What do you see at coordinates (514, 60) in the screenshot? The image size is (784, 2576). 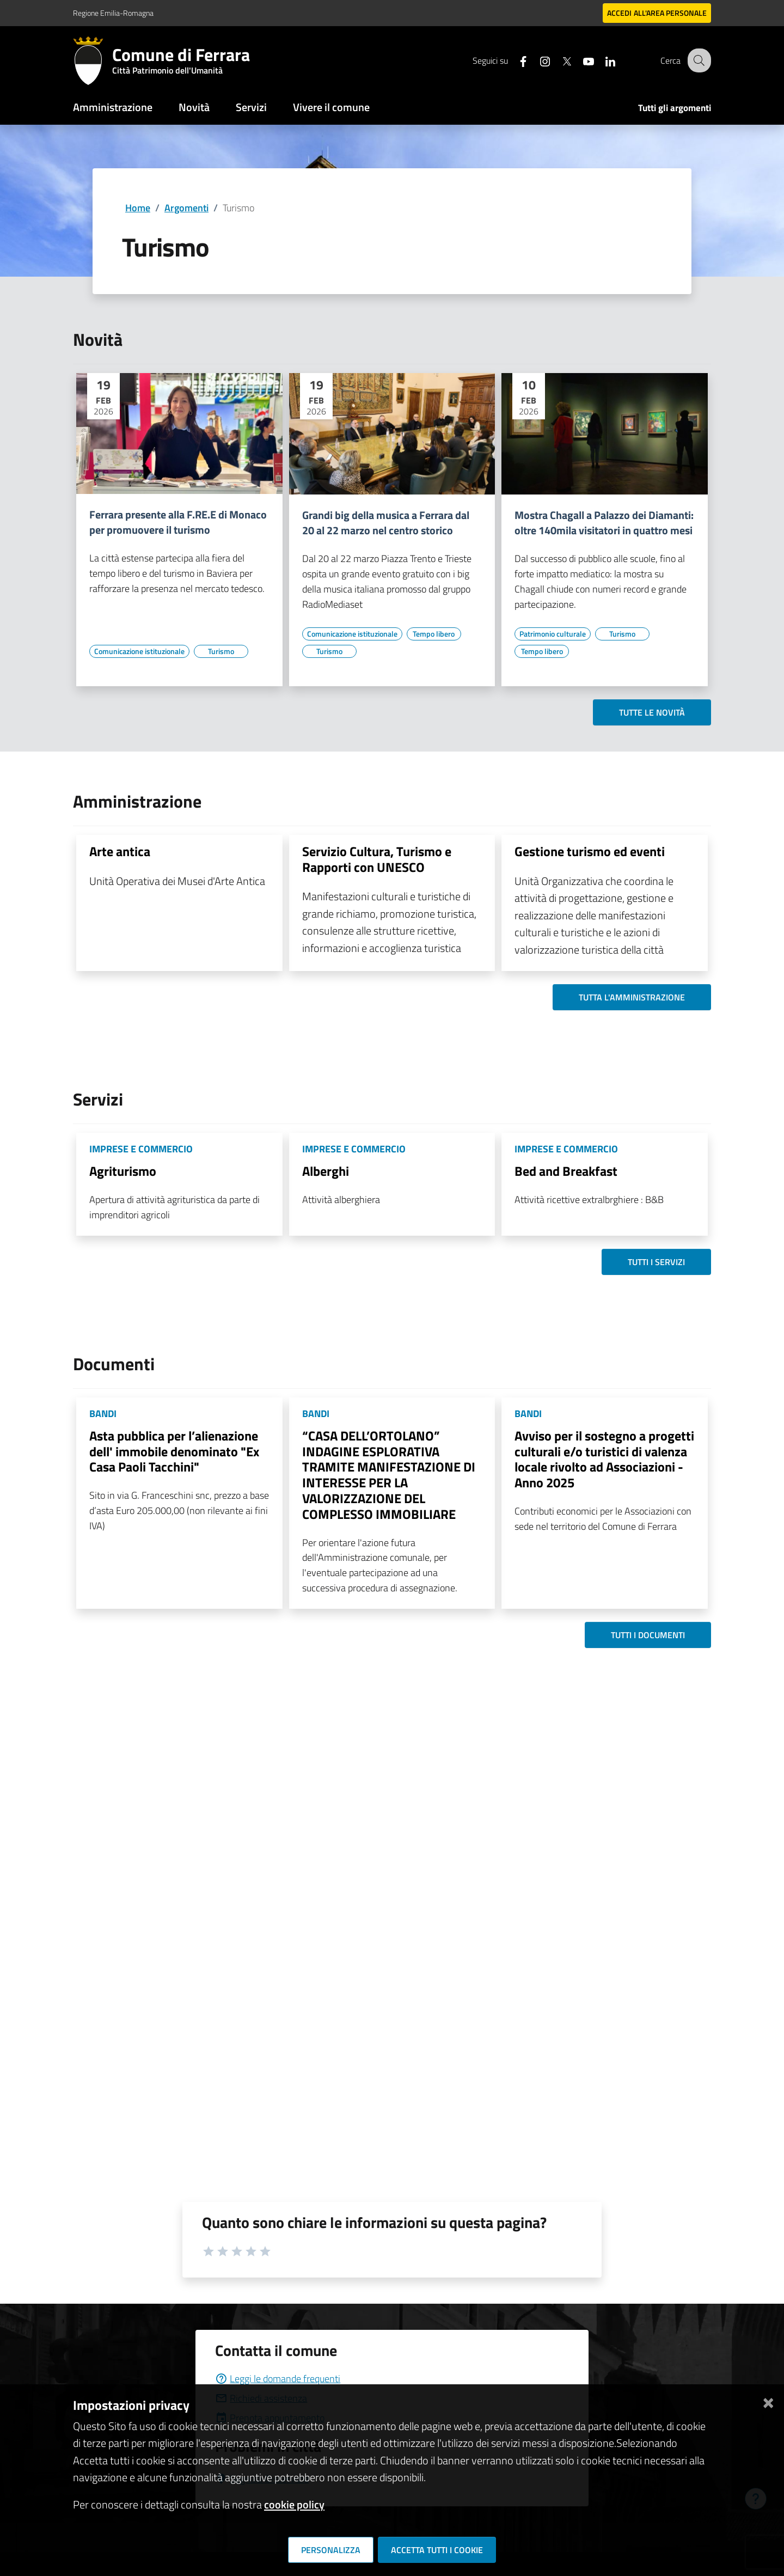 I see `[Seguici su facebook]` at bounding box center [514, 60].